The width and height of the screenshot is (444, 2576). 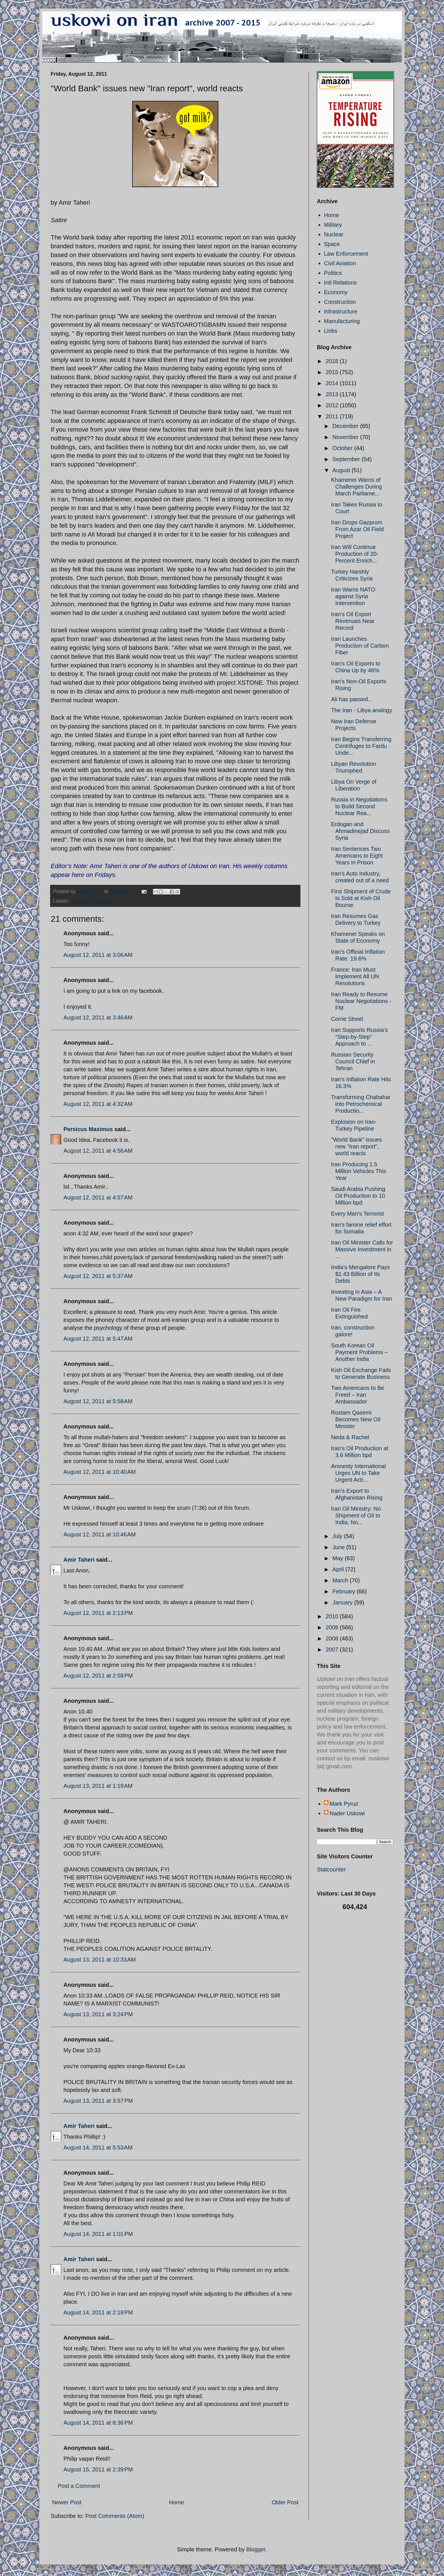 I want to click on January, so click(x=343, y=1602).